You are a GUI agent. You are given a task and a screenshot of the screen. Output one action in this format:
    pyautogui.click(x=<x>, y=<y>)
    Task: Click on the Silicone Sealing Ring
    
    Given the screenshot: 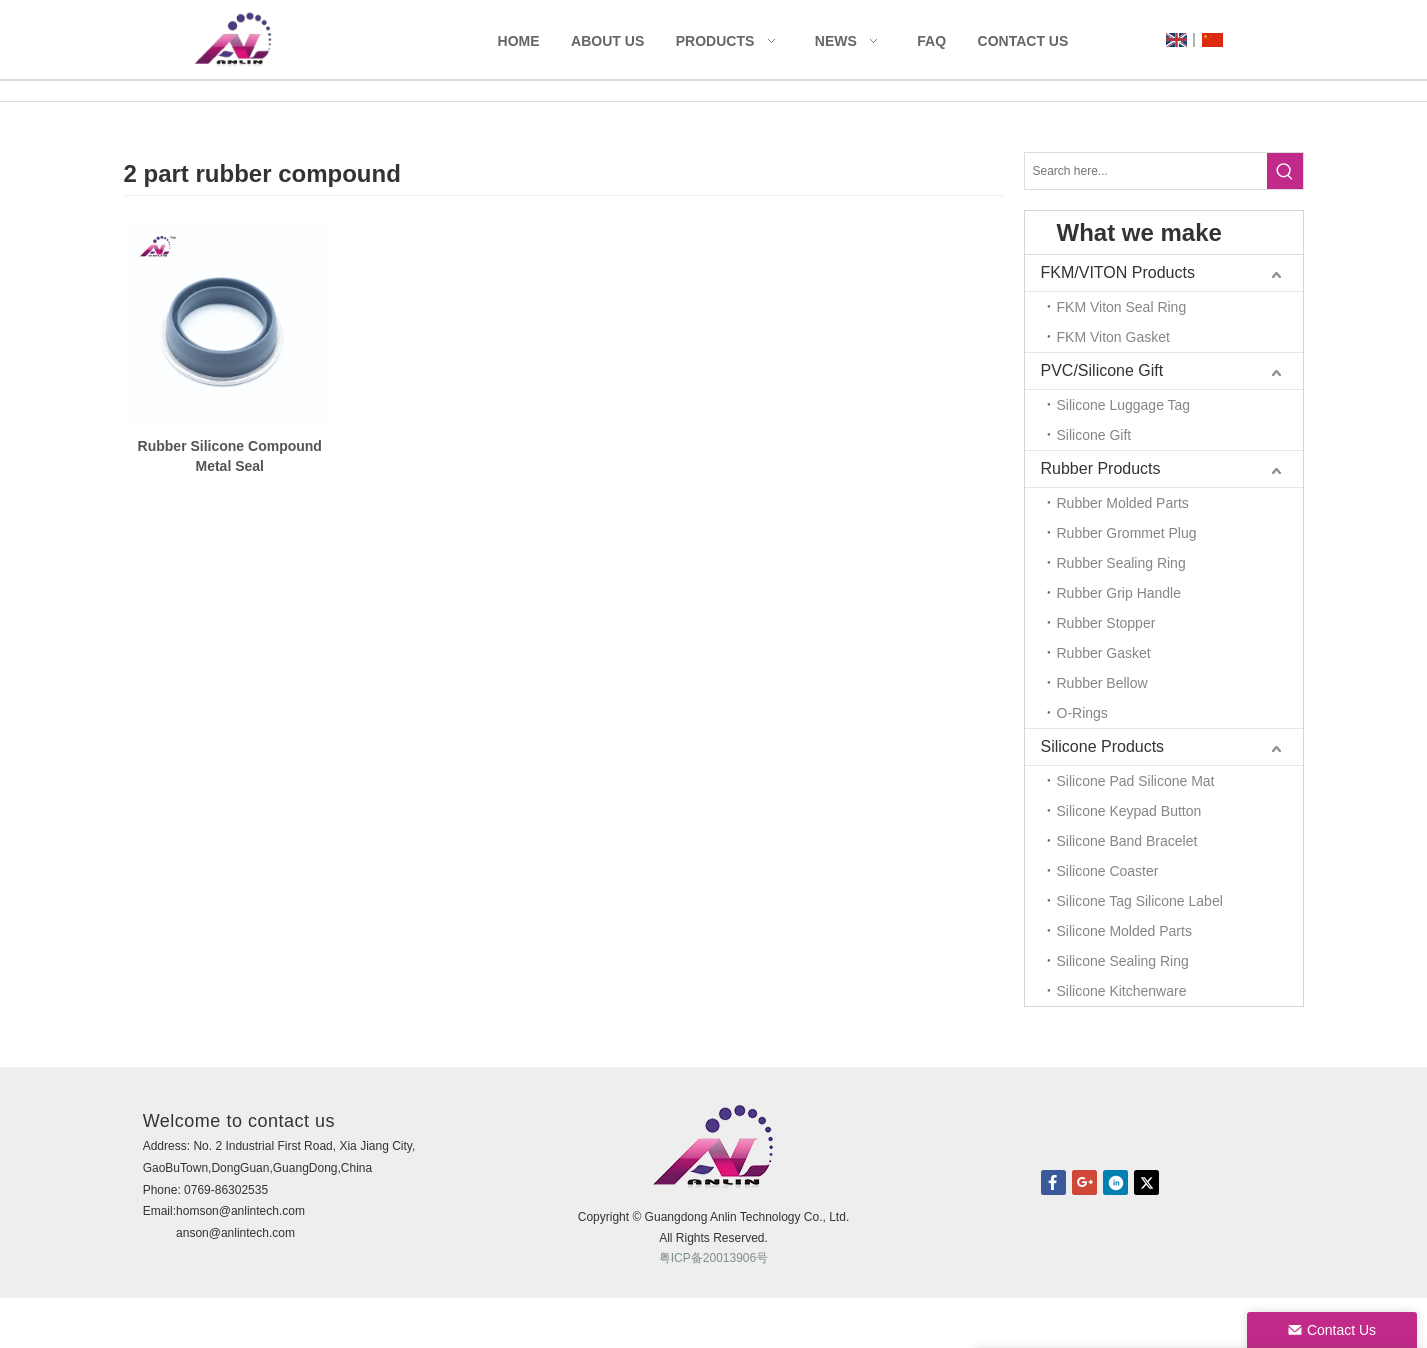 What is the action you would take?
    pyautogui.click(x=1123, y=961)
    